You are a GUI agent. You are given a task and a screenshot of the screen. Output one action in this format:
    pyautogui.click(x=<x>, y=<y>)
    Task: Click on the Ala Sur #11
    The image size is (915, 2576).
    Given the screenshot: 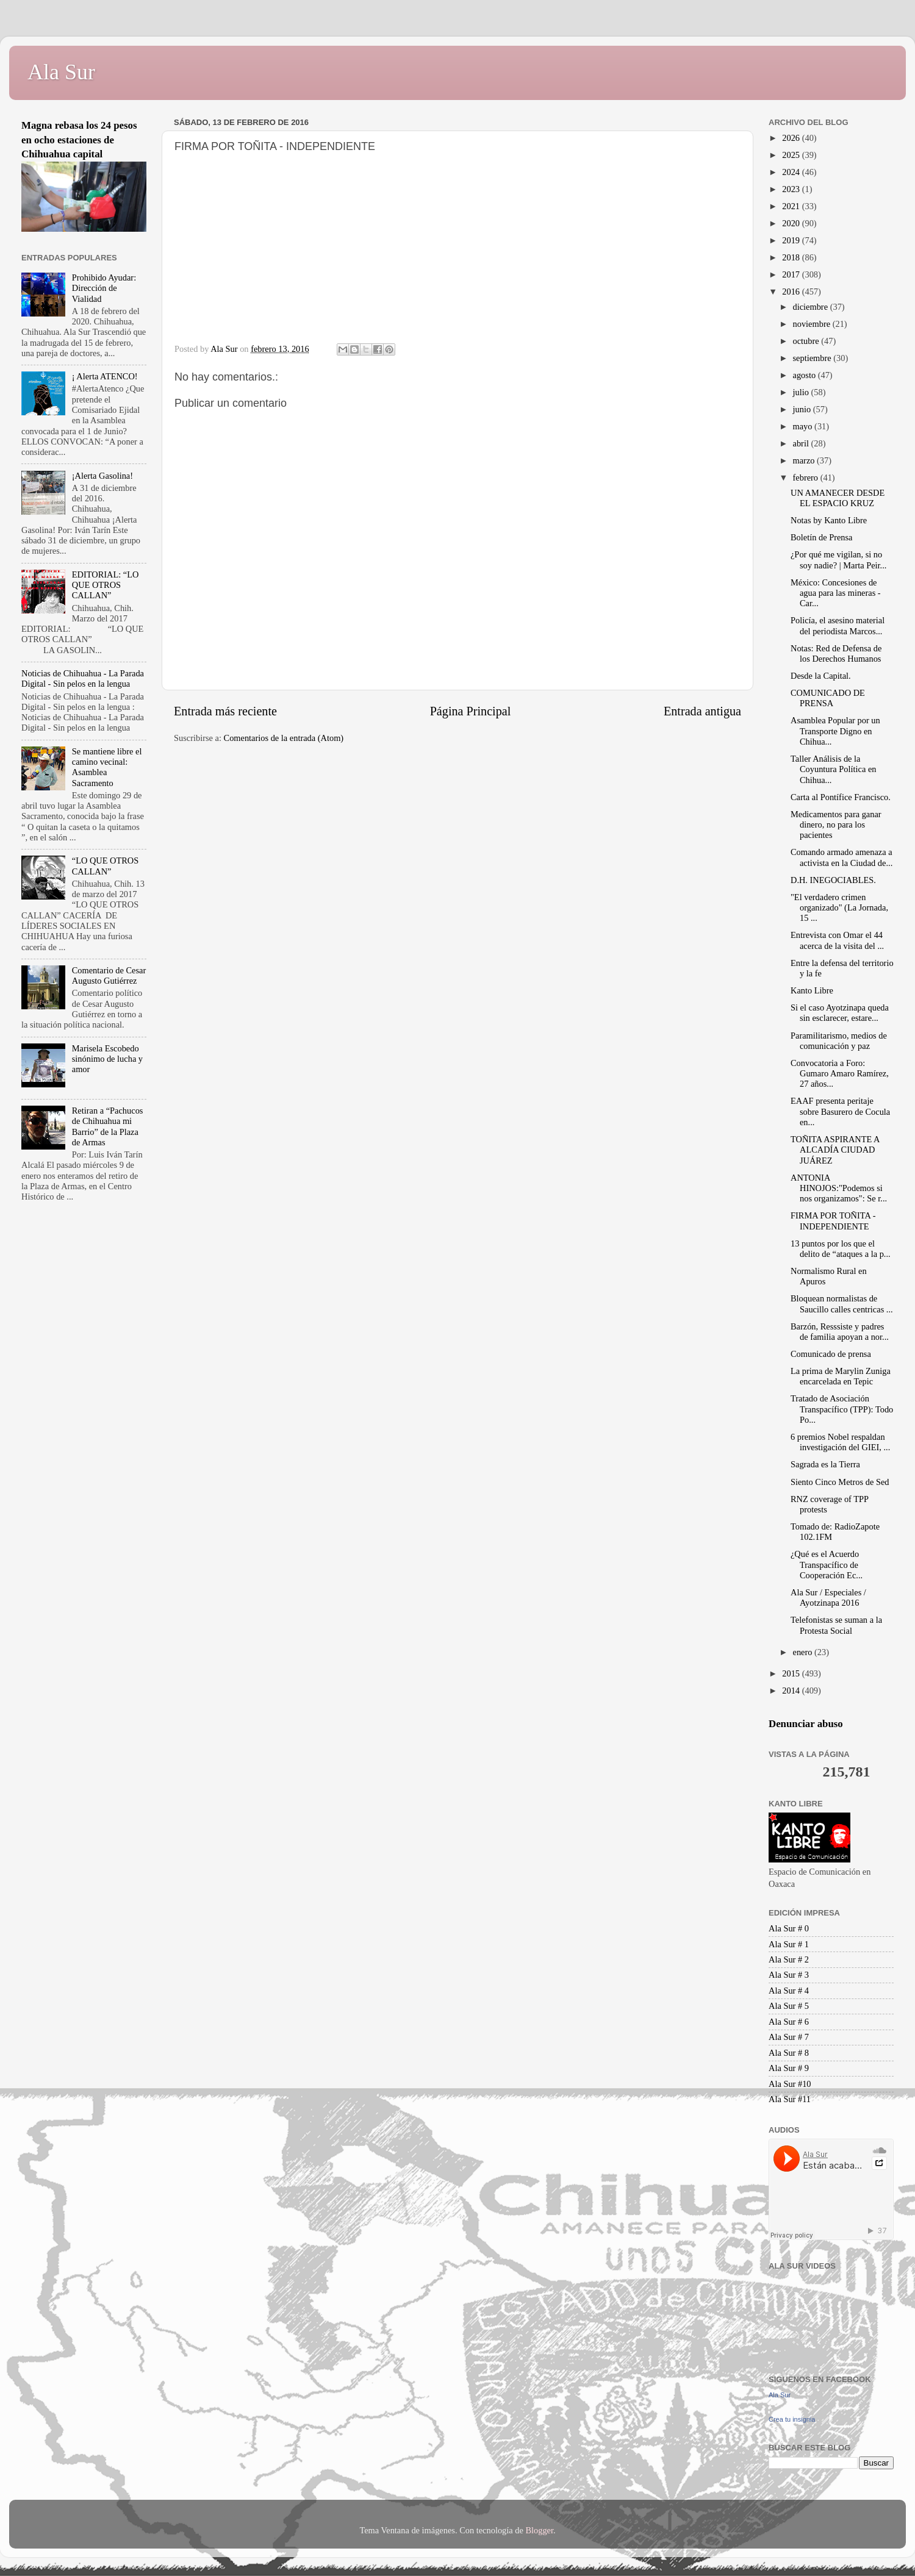 What is the action you would take?
    pyautogui.click(x=790, y=2099)
    